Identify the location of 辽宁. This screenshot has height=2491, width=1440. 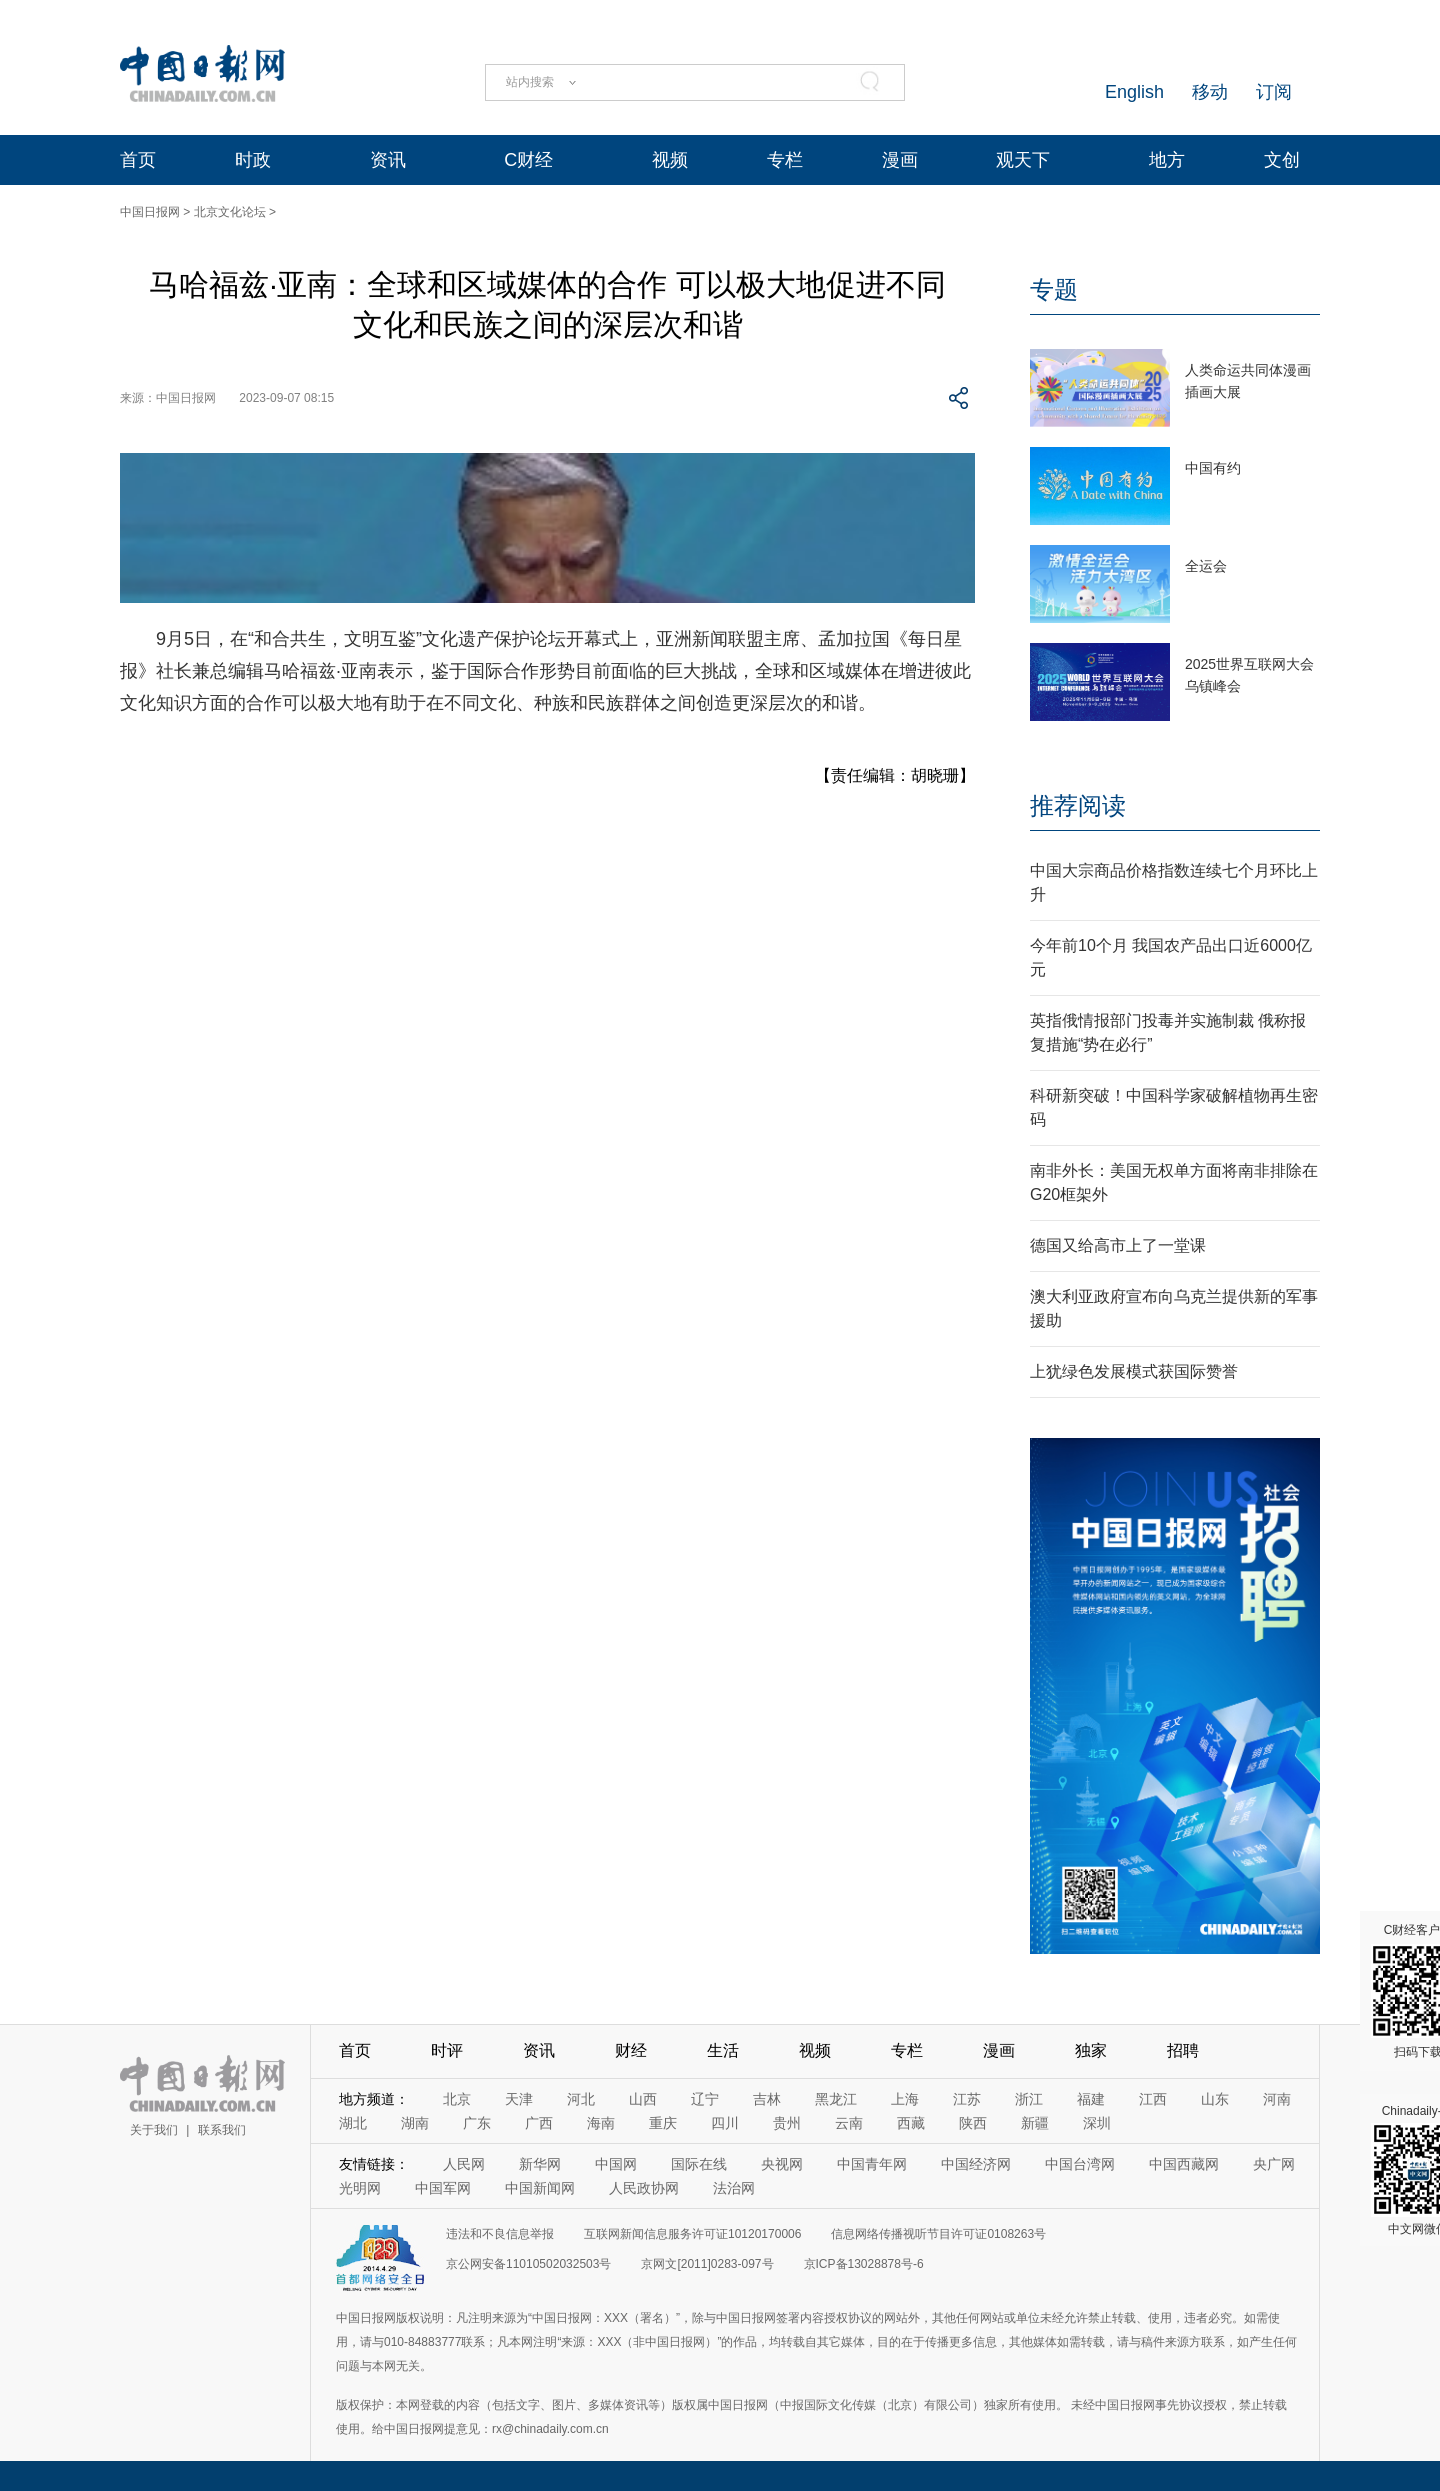
(705, 2099).